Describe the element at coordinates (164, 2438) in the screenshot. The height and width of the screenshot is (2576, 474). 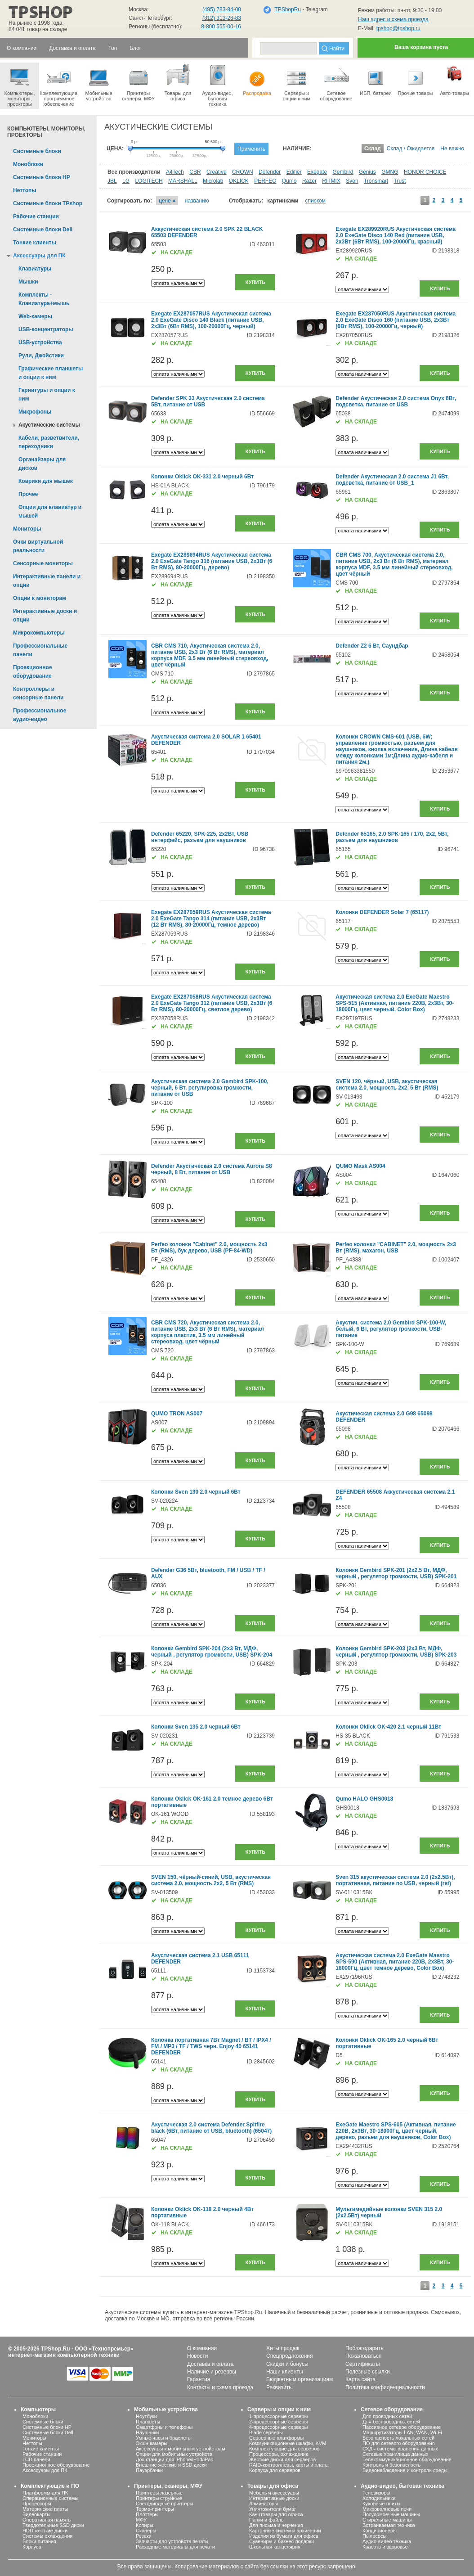
I see `Умные часы и браслеты` at that location.